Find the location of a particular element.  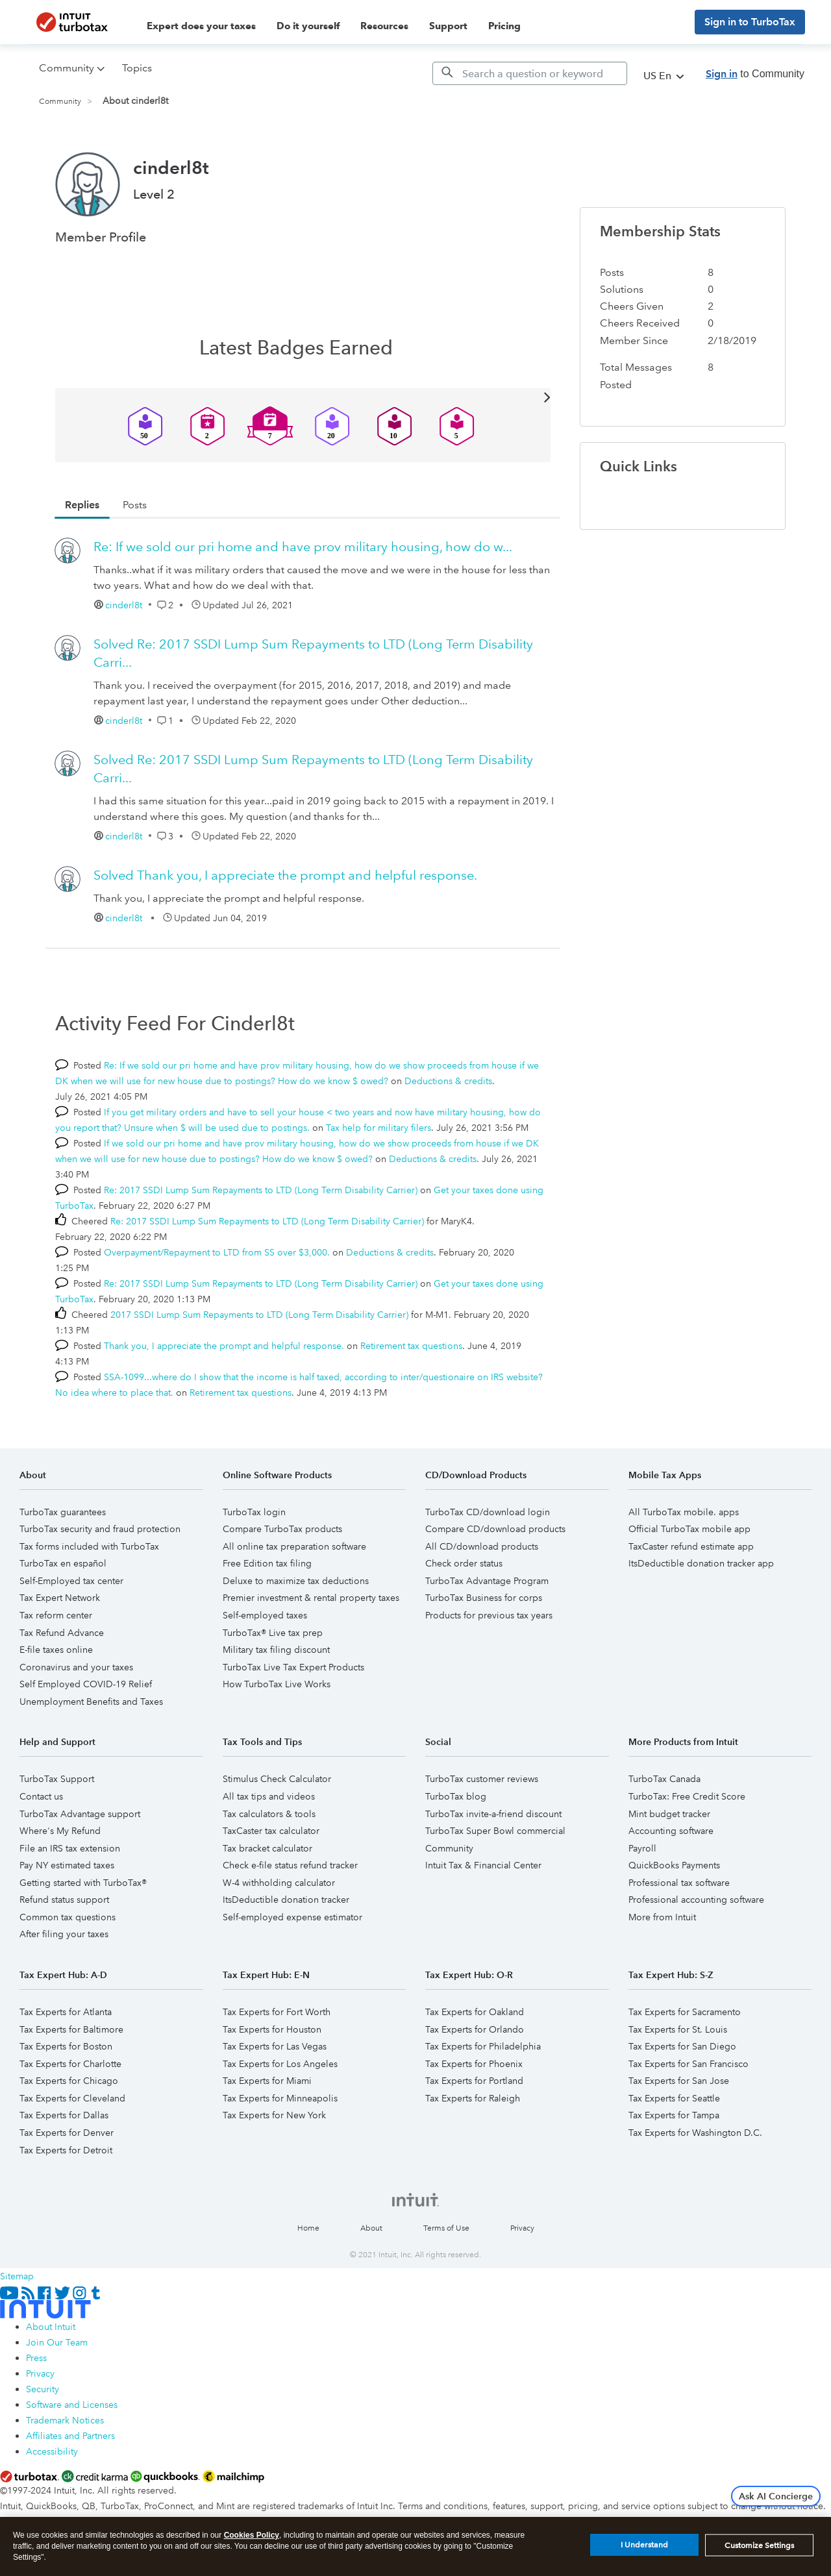

Thank you, I appreciate the prompt and helpful response. is located at coordinates (285, 875).